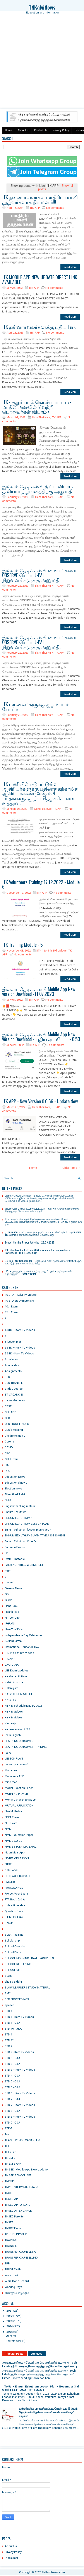 This screenshot has height=2576, width=84. Describe the element at coordinates (8, 1975) in the screenshot. I see `SEAS` at that location.